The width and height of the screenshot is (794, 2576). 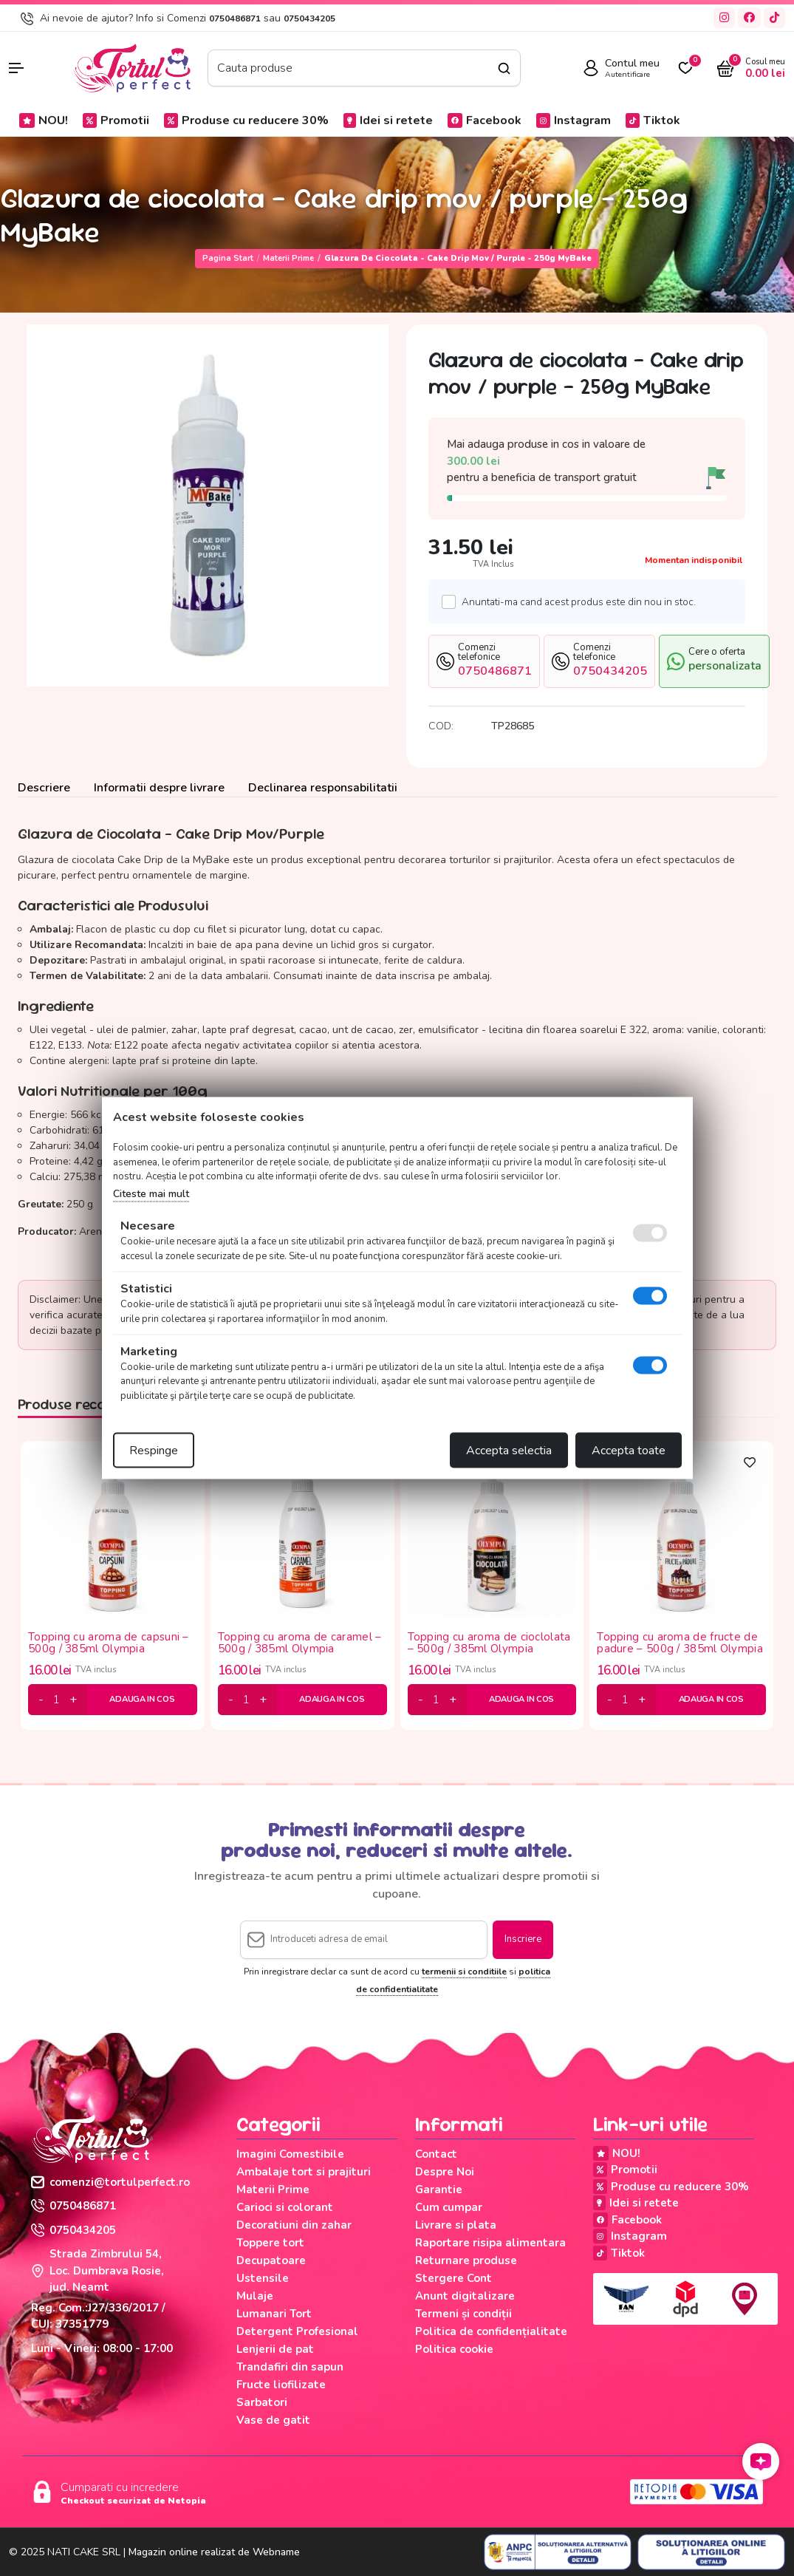 I want to click on Raportare risipa alimentara, so click(x=490, y=2242).